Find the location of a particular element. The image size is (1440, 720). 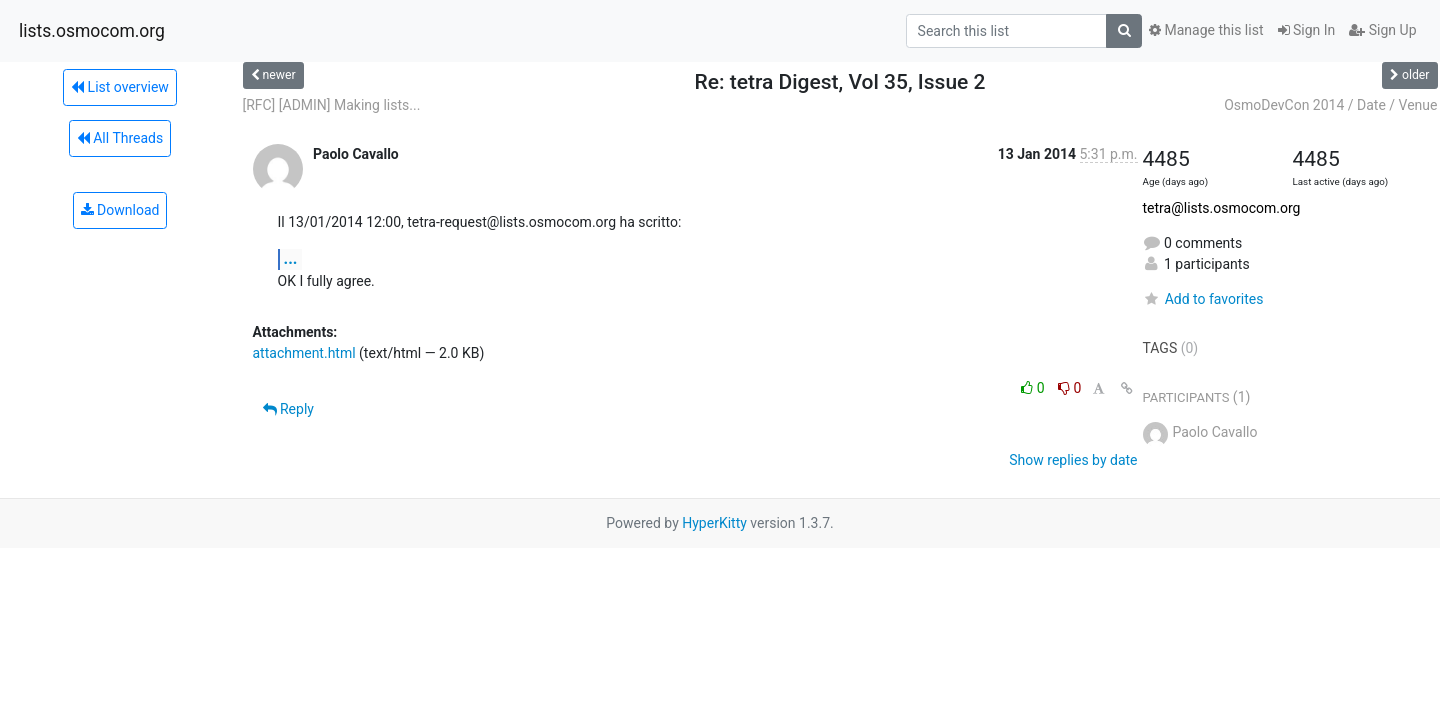

Sign Up is located at coordinates (1382, 30).